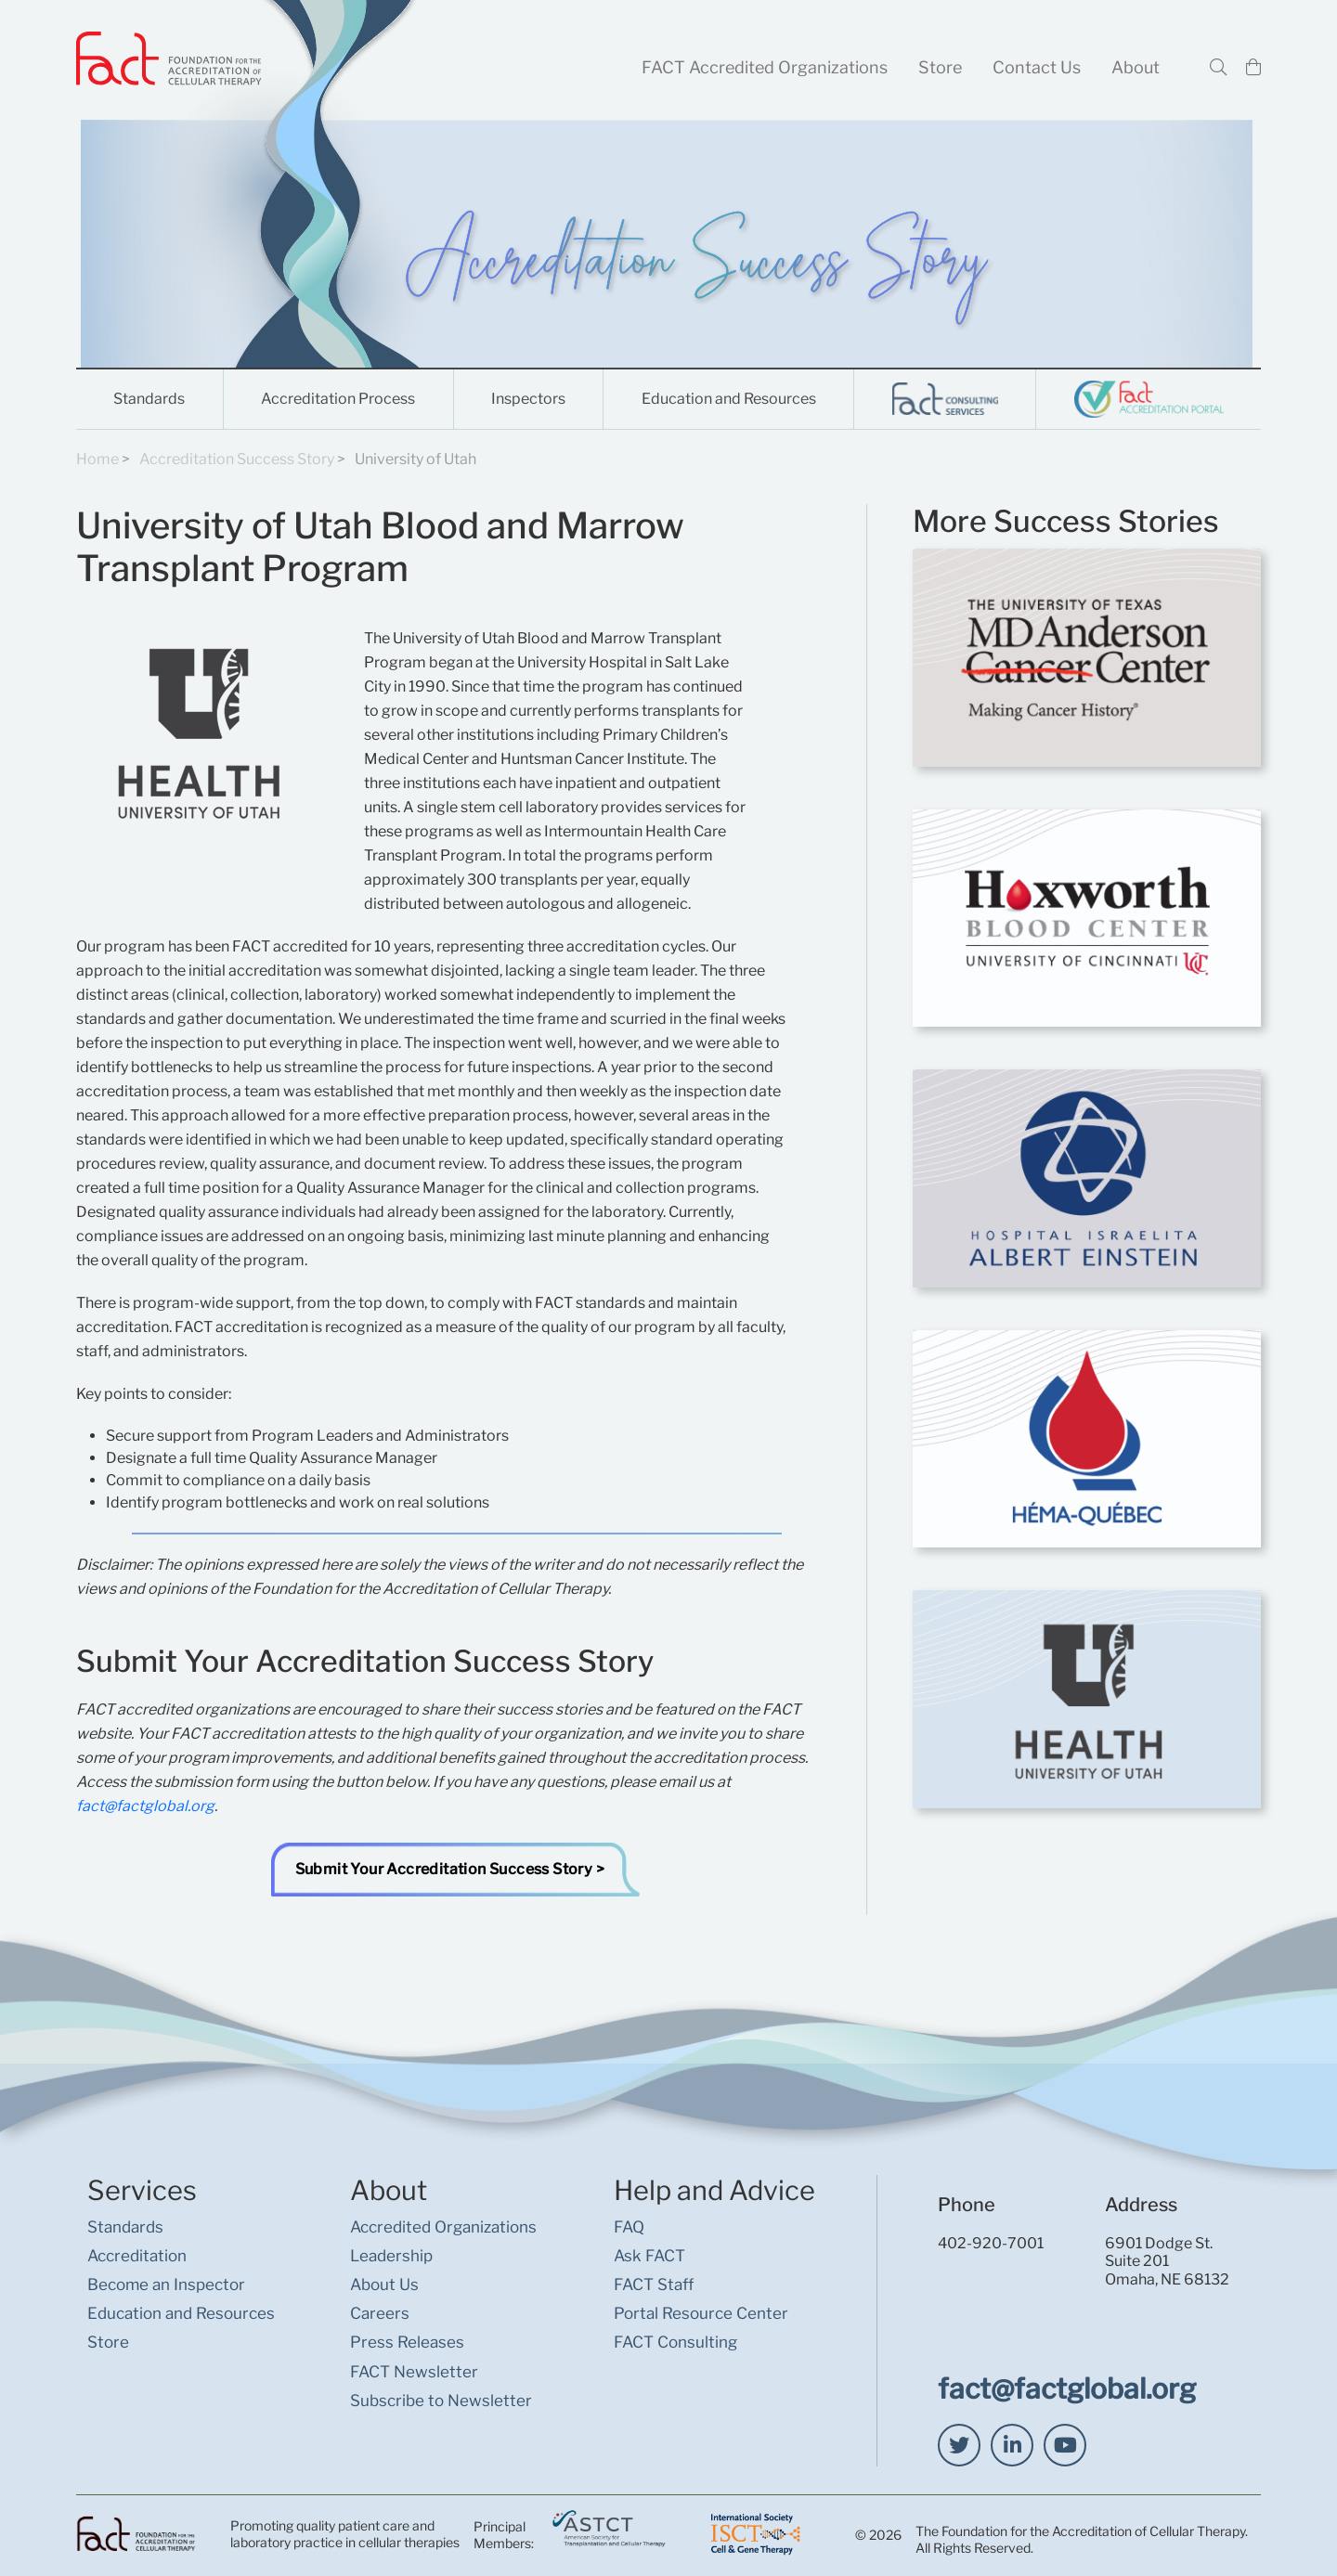  Describe the element at coordinates (379, 2313) in the screenshot. I see `Careers` at that location.